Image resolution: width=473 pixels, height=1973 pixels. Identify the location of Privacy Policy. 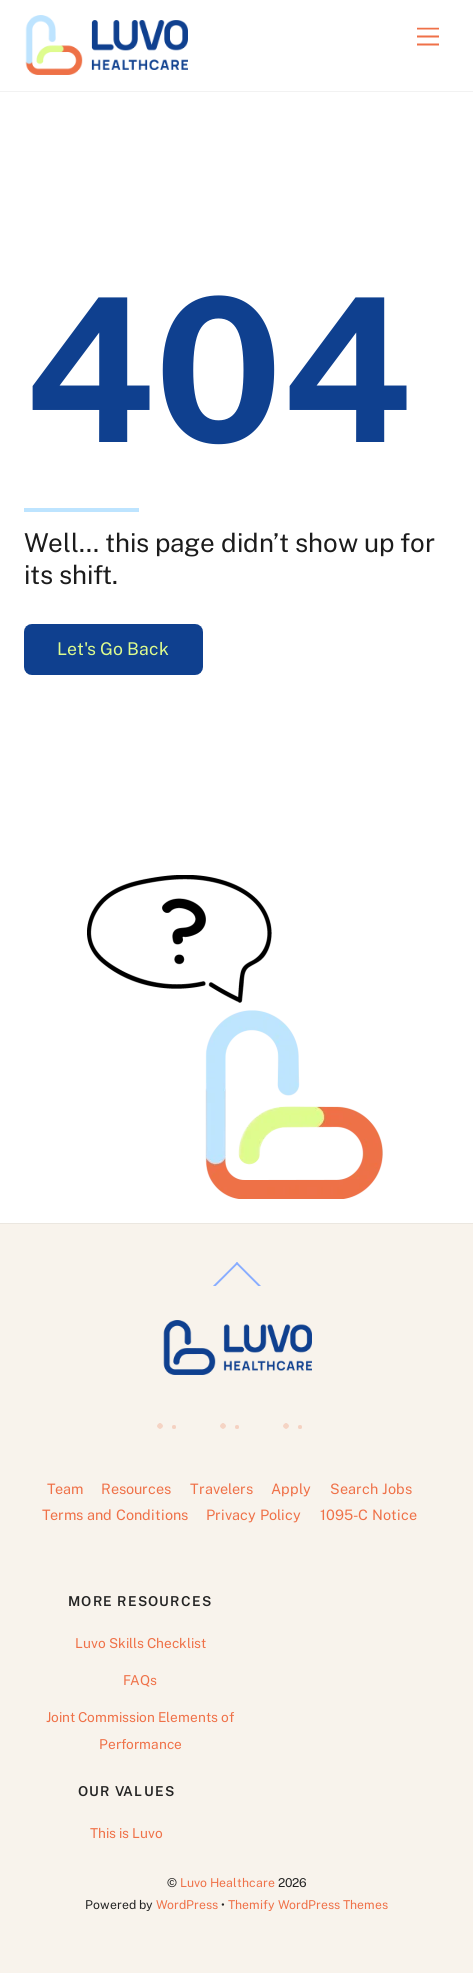
(253, 1514).